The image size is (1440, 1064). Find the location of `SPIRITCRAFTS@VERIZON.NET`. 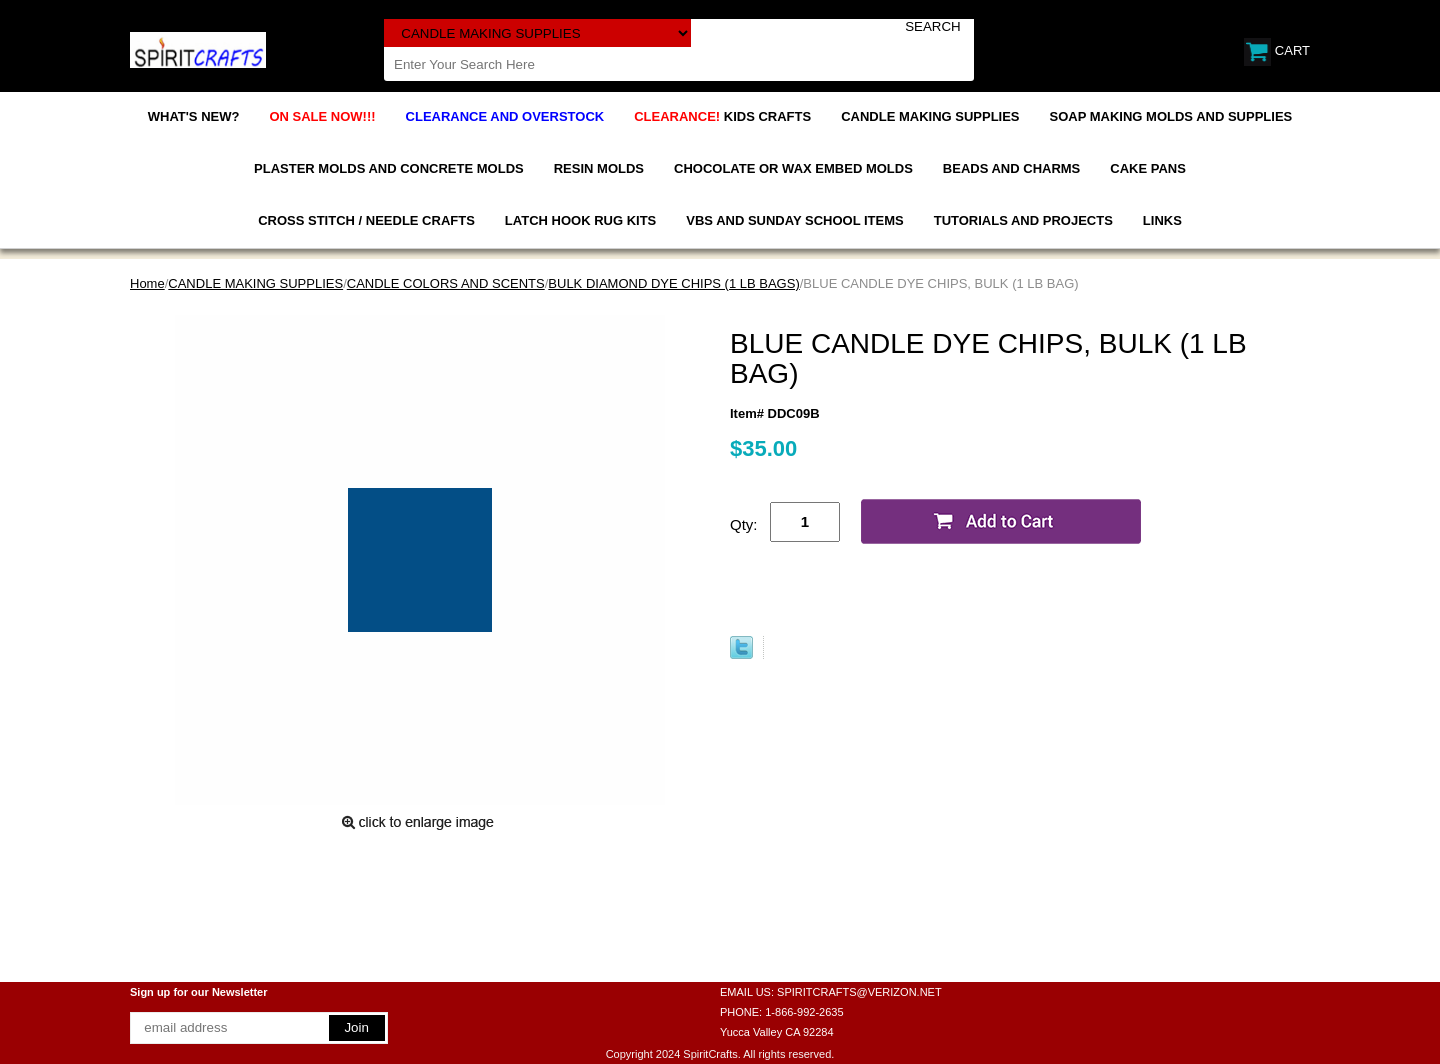

SPIRITCRAFTS@VERIZON.NET is located at coordinates (859, 992).